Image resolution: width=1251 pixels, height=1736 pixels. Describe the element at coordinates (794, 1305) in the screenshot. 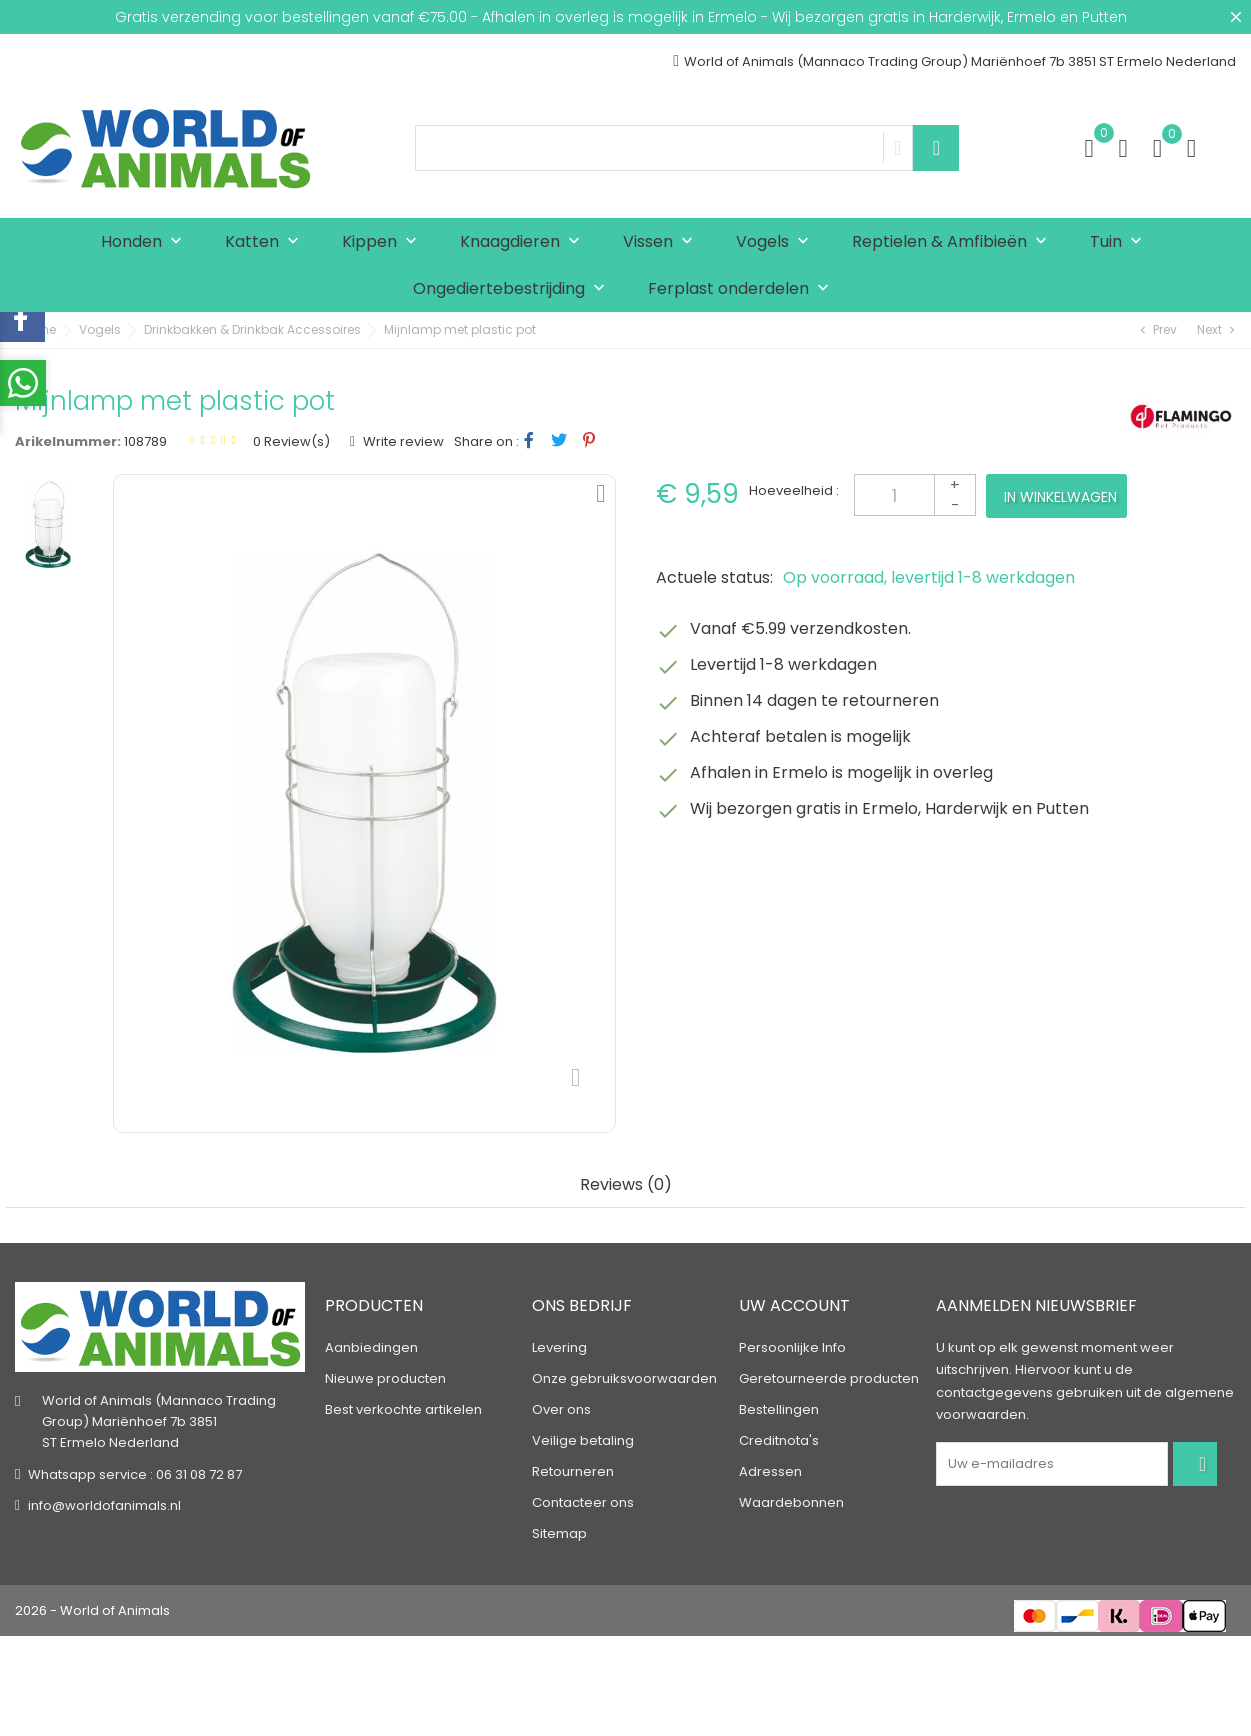

I see `Uw account` at that location.